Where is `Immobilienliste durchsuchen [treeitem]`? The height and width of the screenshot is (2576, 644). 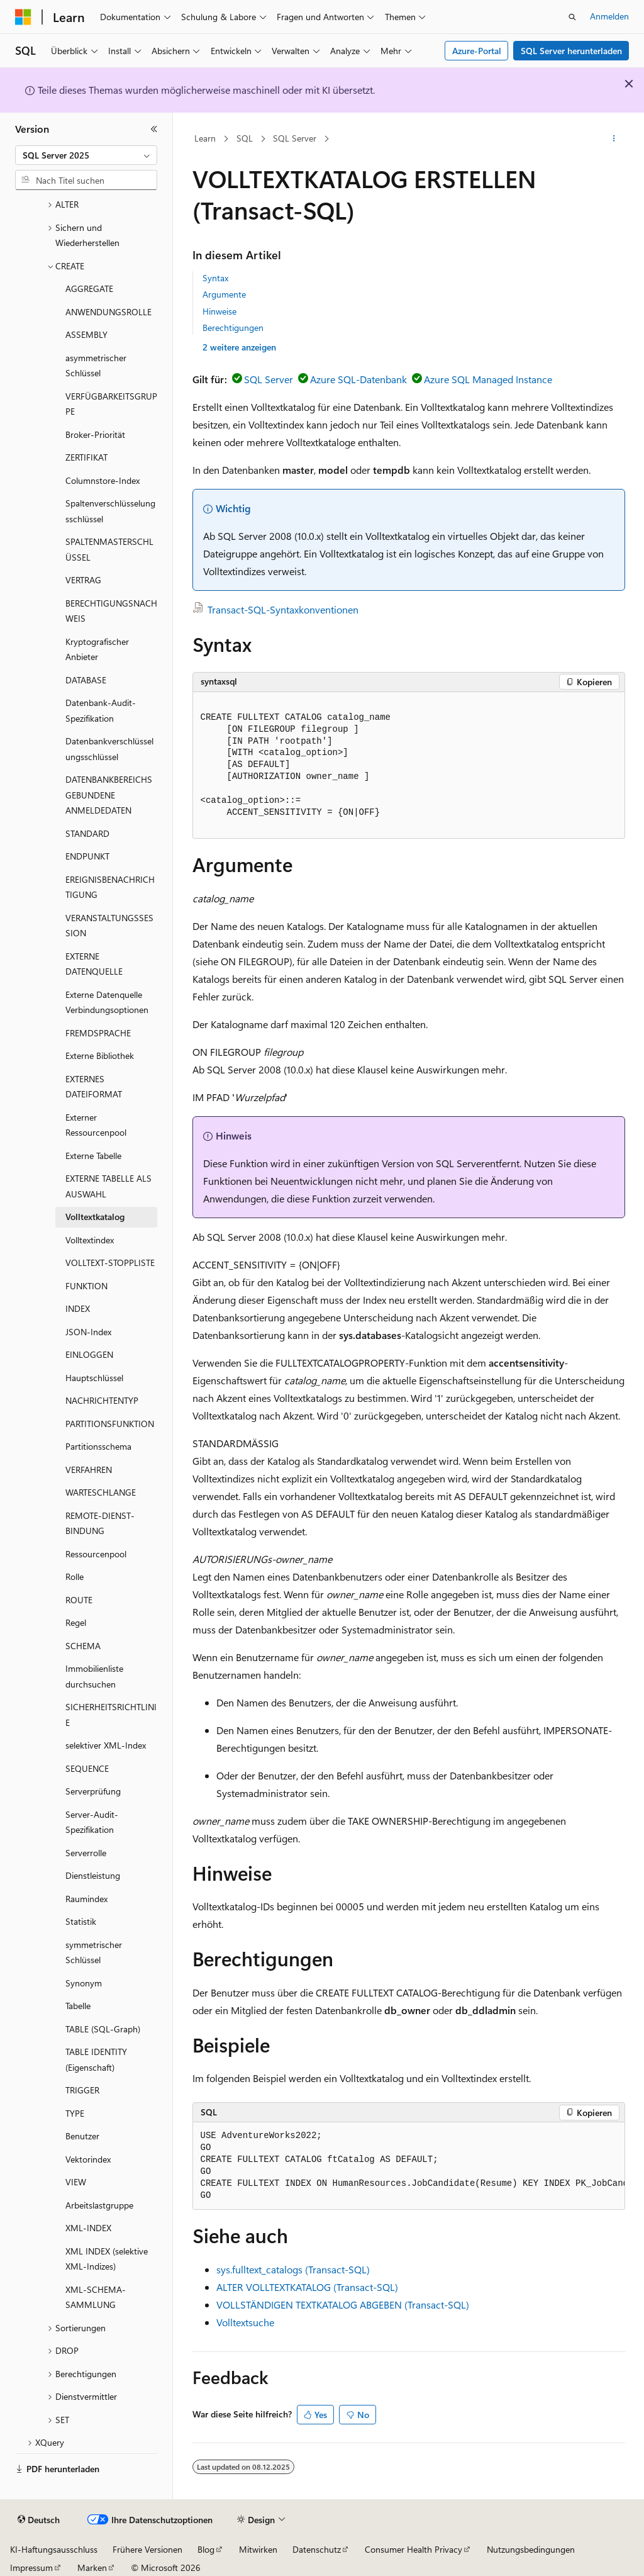 Immobilienliste durchsuchen [treeitem] is located at coordinates (94, 1676).